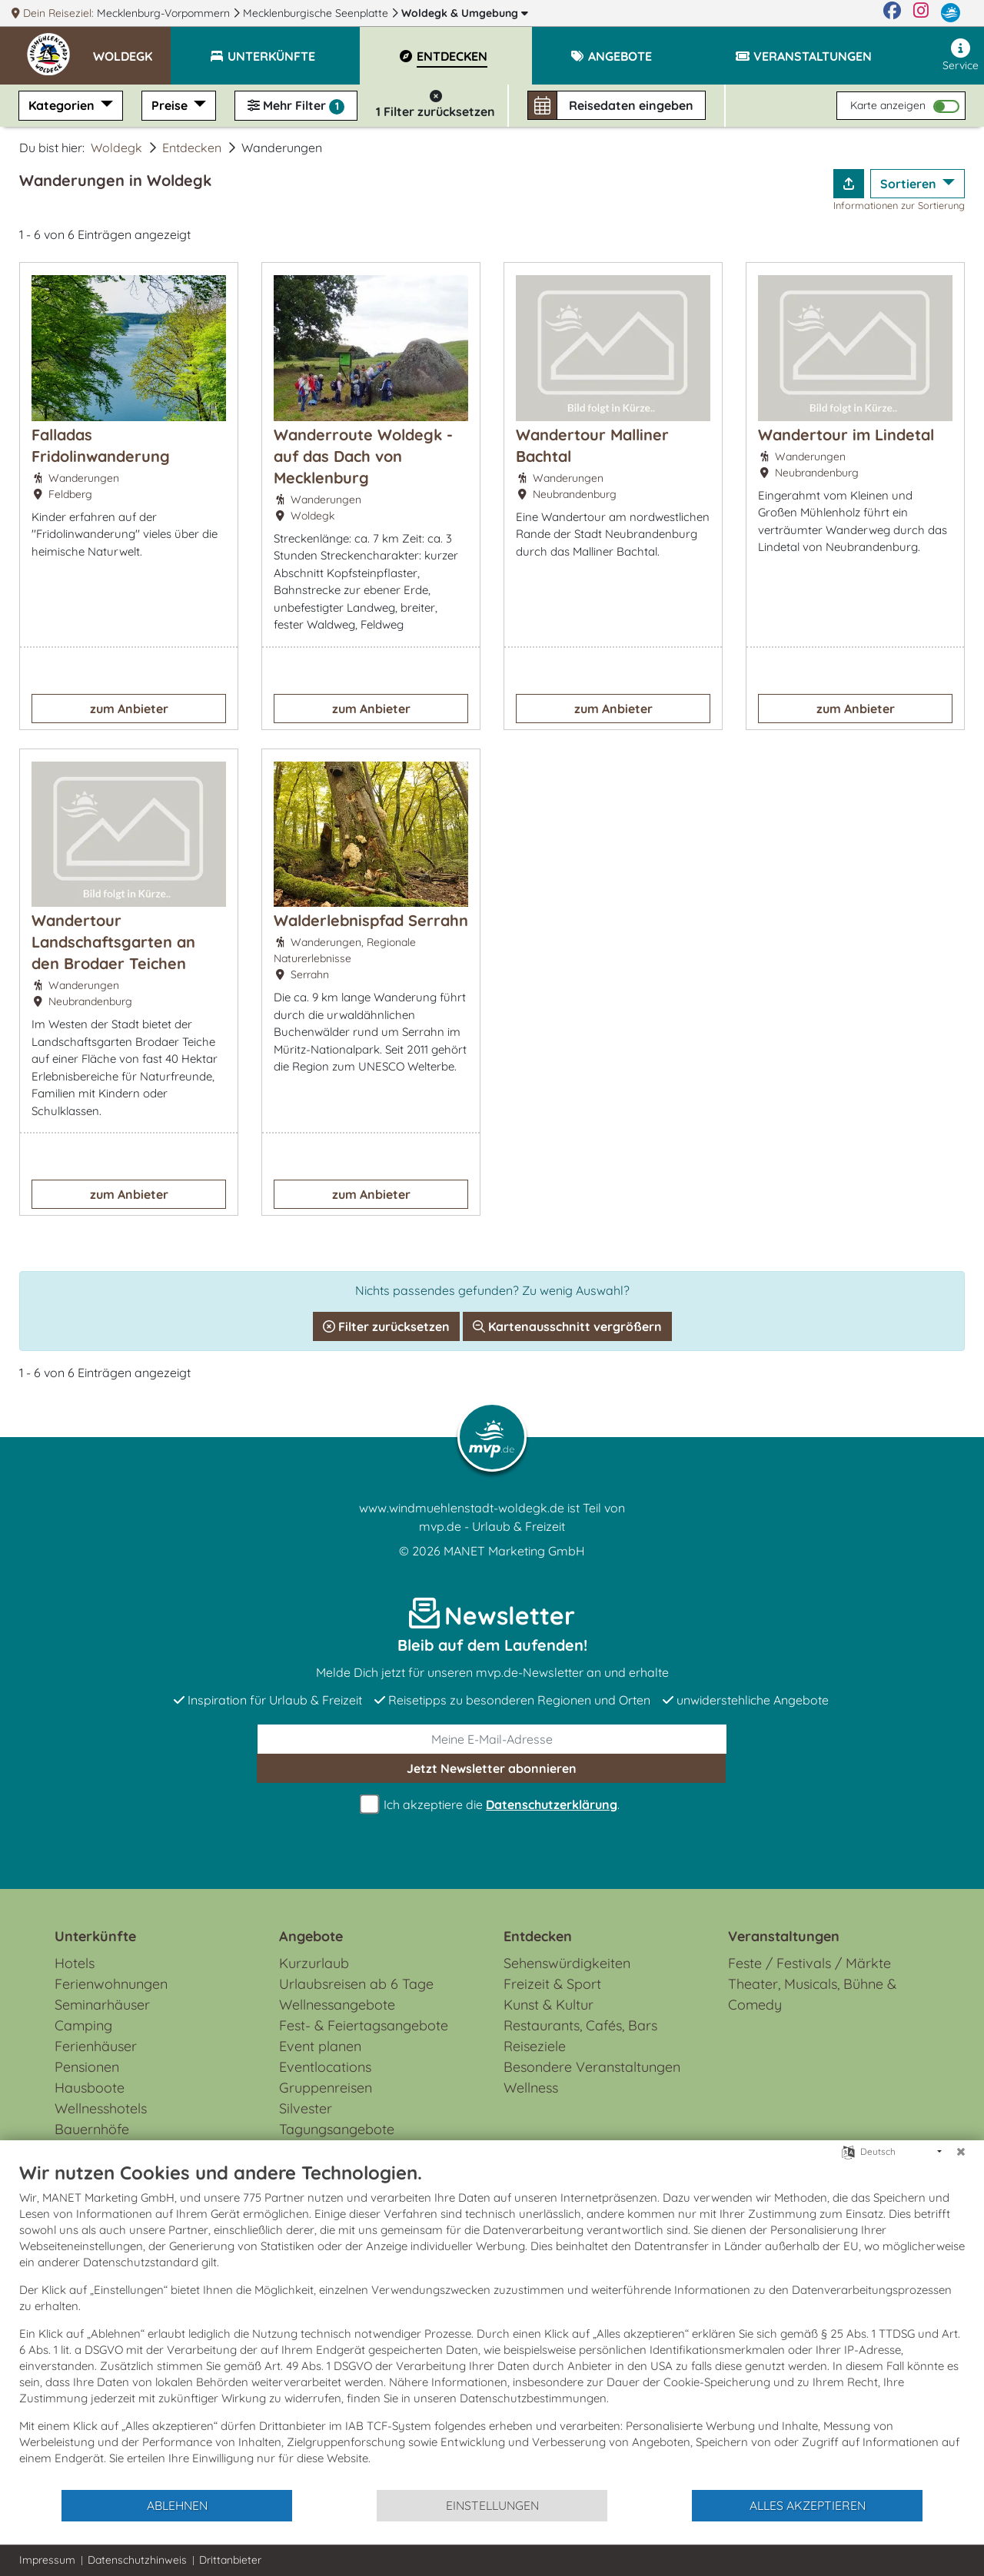  I want to click on Entdecken, so click(191, 147).